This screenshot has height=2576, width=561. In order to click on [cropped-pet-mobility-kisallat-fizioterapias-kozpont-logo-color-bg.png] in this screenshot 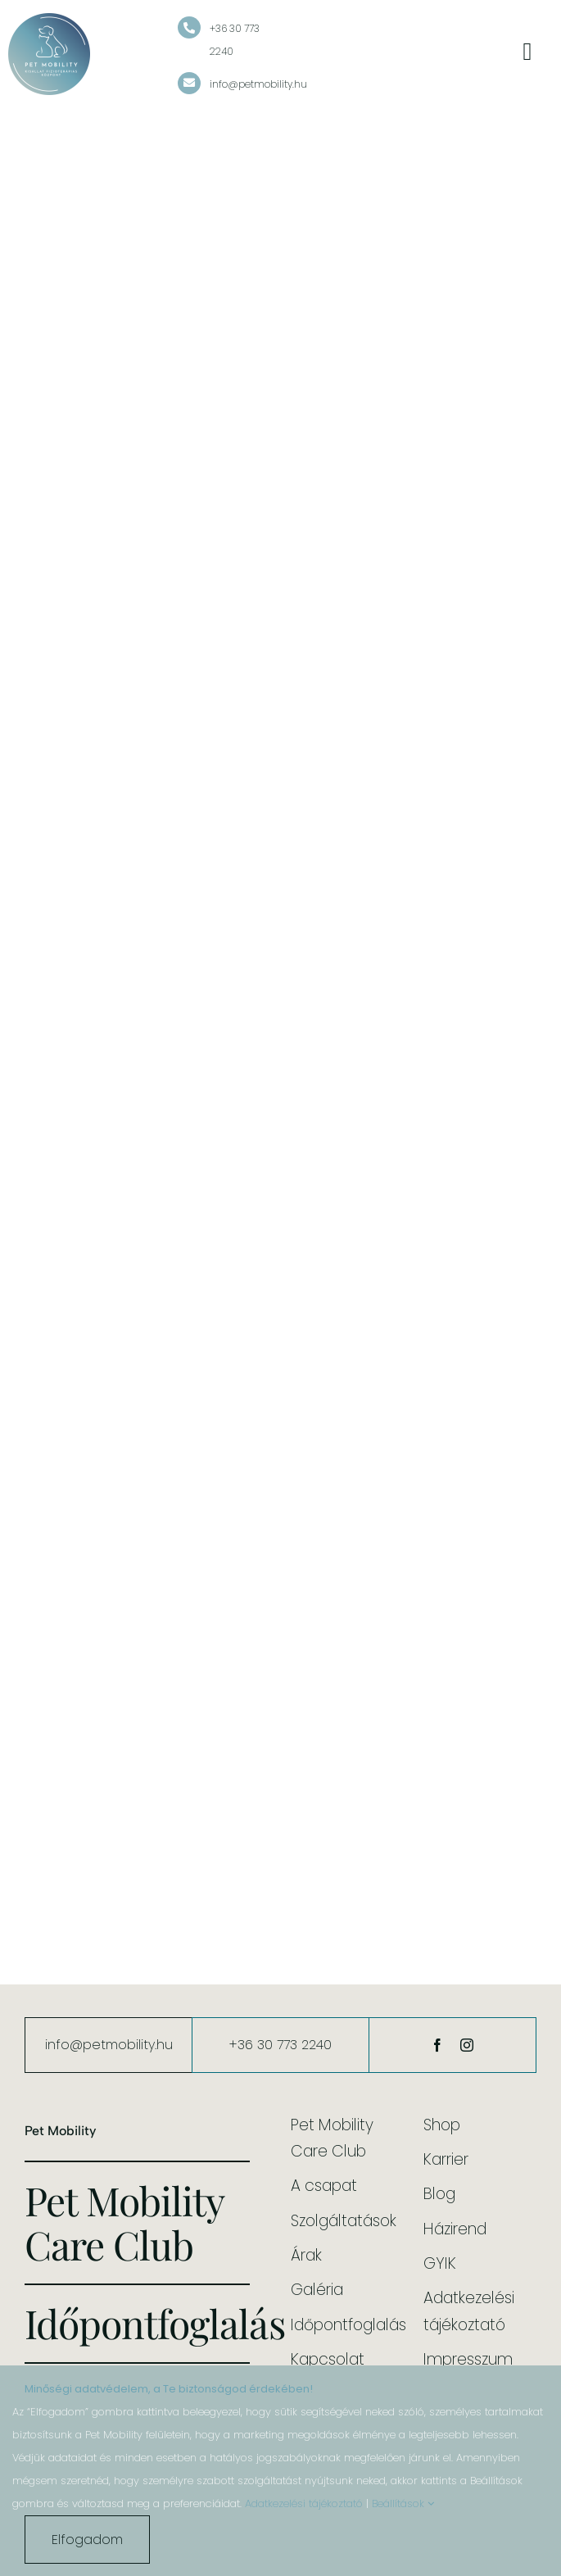, I will do `click(49, 20)`.